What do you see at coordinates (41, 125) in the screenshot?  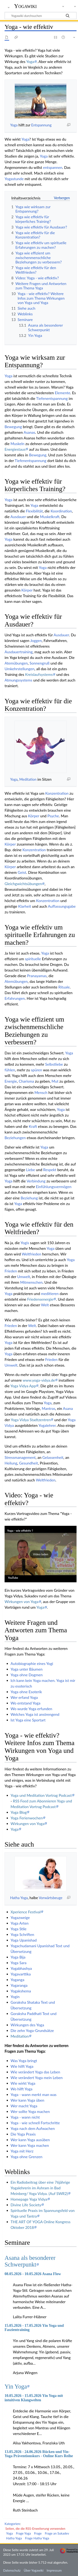 I see `Entspannung` at bounding box center [41, 125].